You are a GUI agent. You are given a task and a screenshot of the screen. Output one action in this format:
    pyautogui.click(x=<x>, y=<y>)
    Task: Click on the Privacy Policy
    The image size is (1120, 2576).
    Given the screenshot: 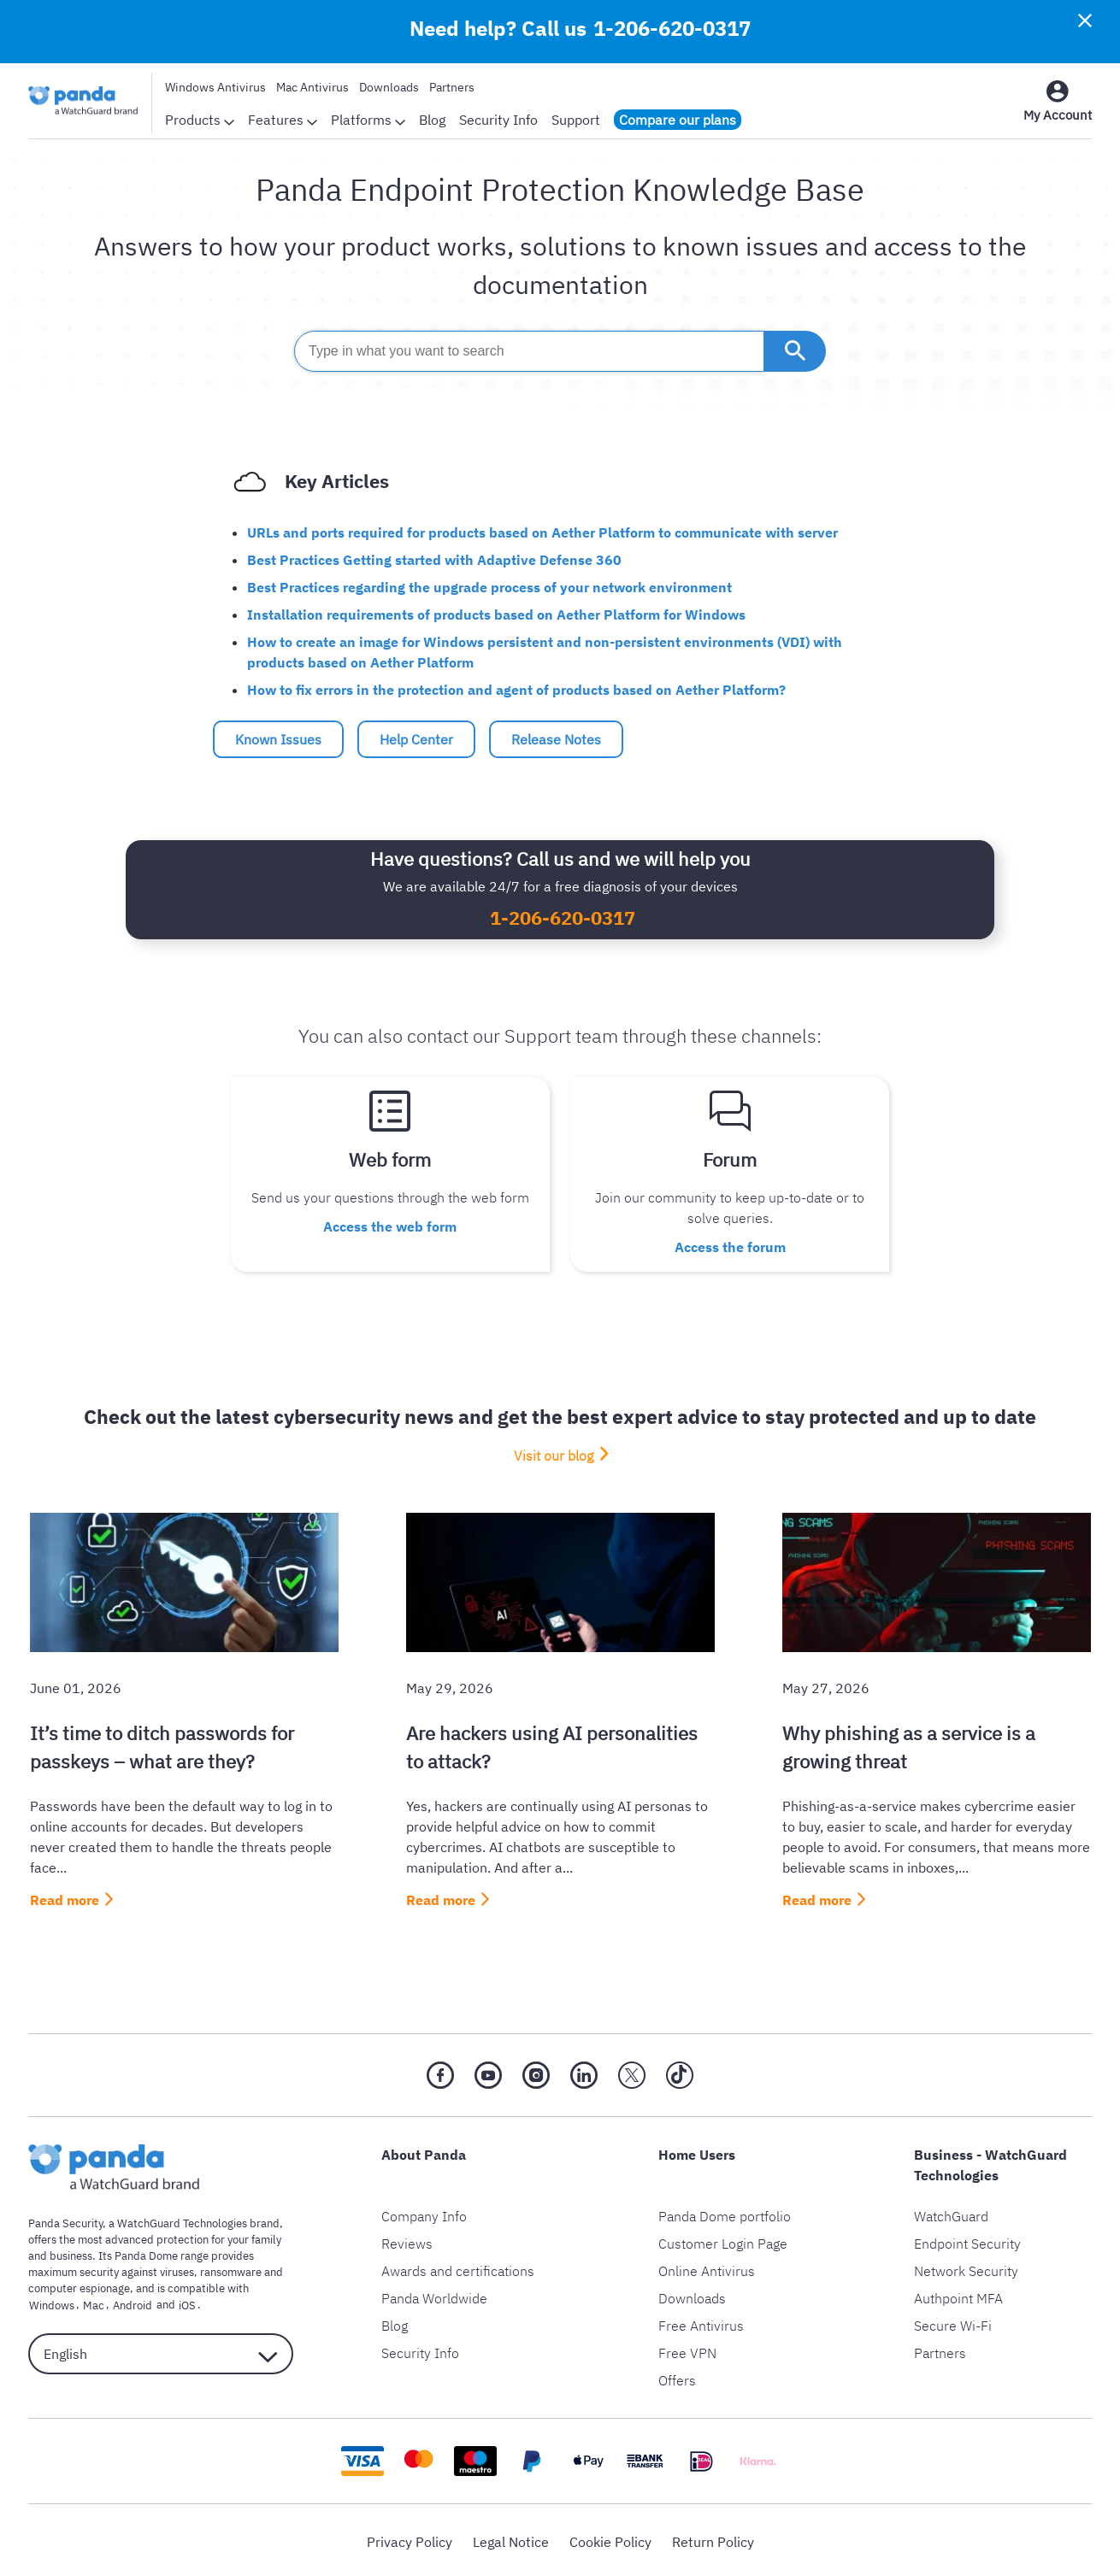 What is the action you would take?
    pyautogui.click(x=409, y=2538)
    